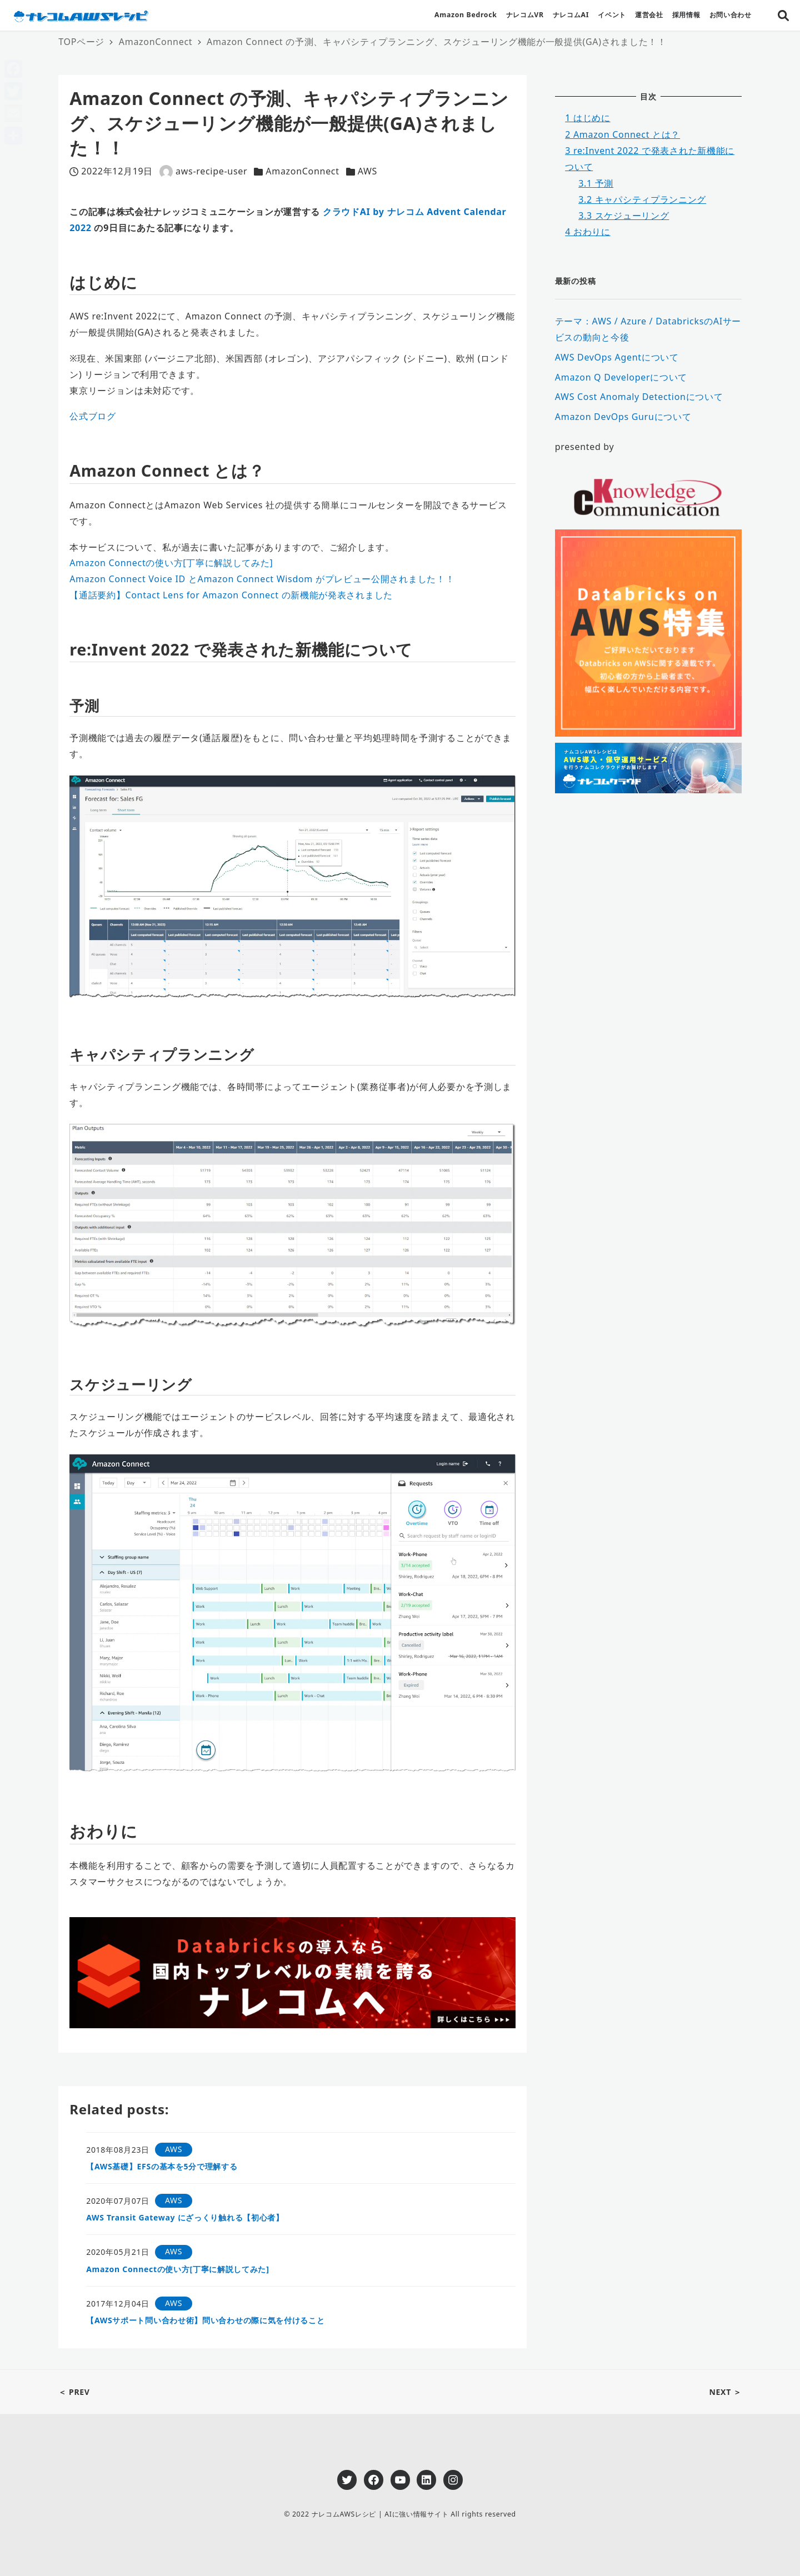 This screenshot has height=2576, width=800. What do you see at coordinates (588, 118) in the screenshot?
I see `はじめに` at bounding box center [588, 118].